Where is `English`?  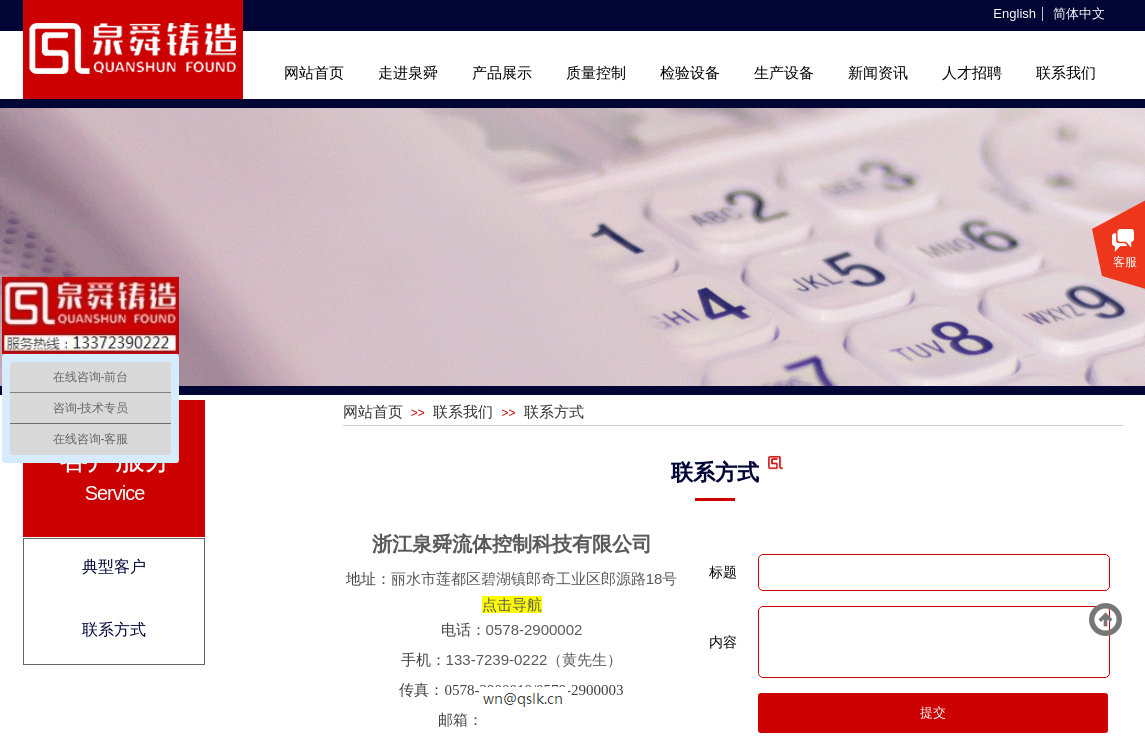
English is located at coordinates (1014, 14).